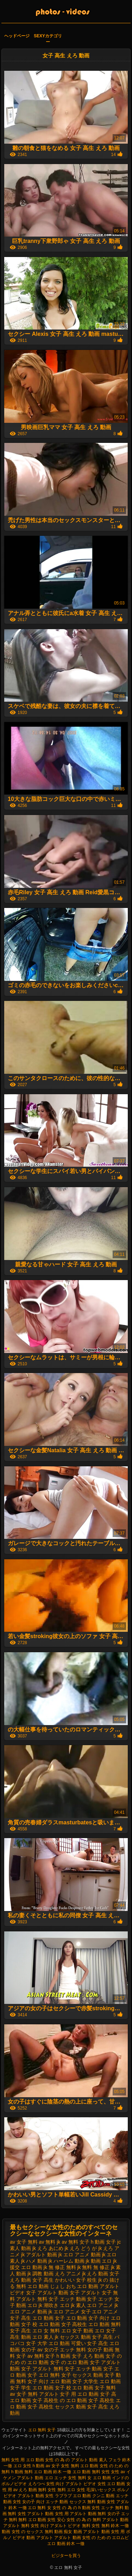  I want to click on 女子 アダルト 無料, so click(42, 2368).